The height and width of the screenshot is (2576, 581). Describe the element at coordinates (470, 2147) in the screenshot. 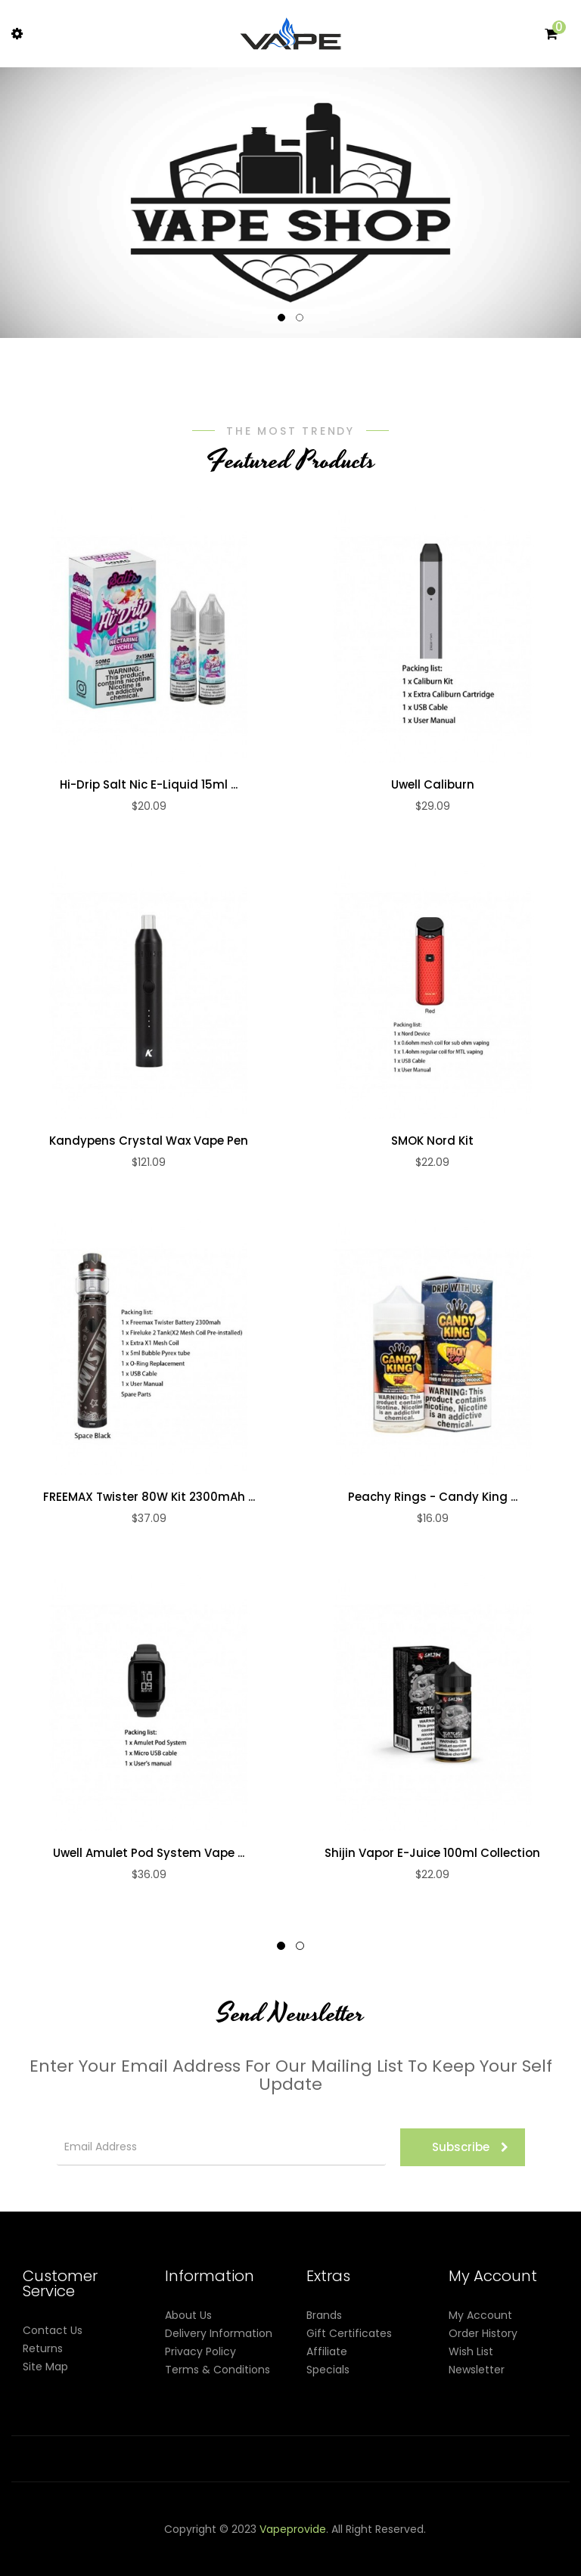

I see `Subscribe` at that location.